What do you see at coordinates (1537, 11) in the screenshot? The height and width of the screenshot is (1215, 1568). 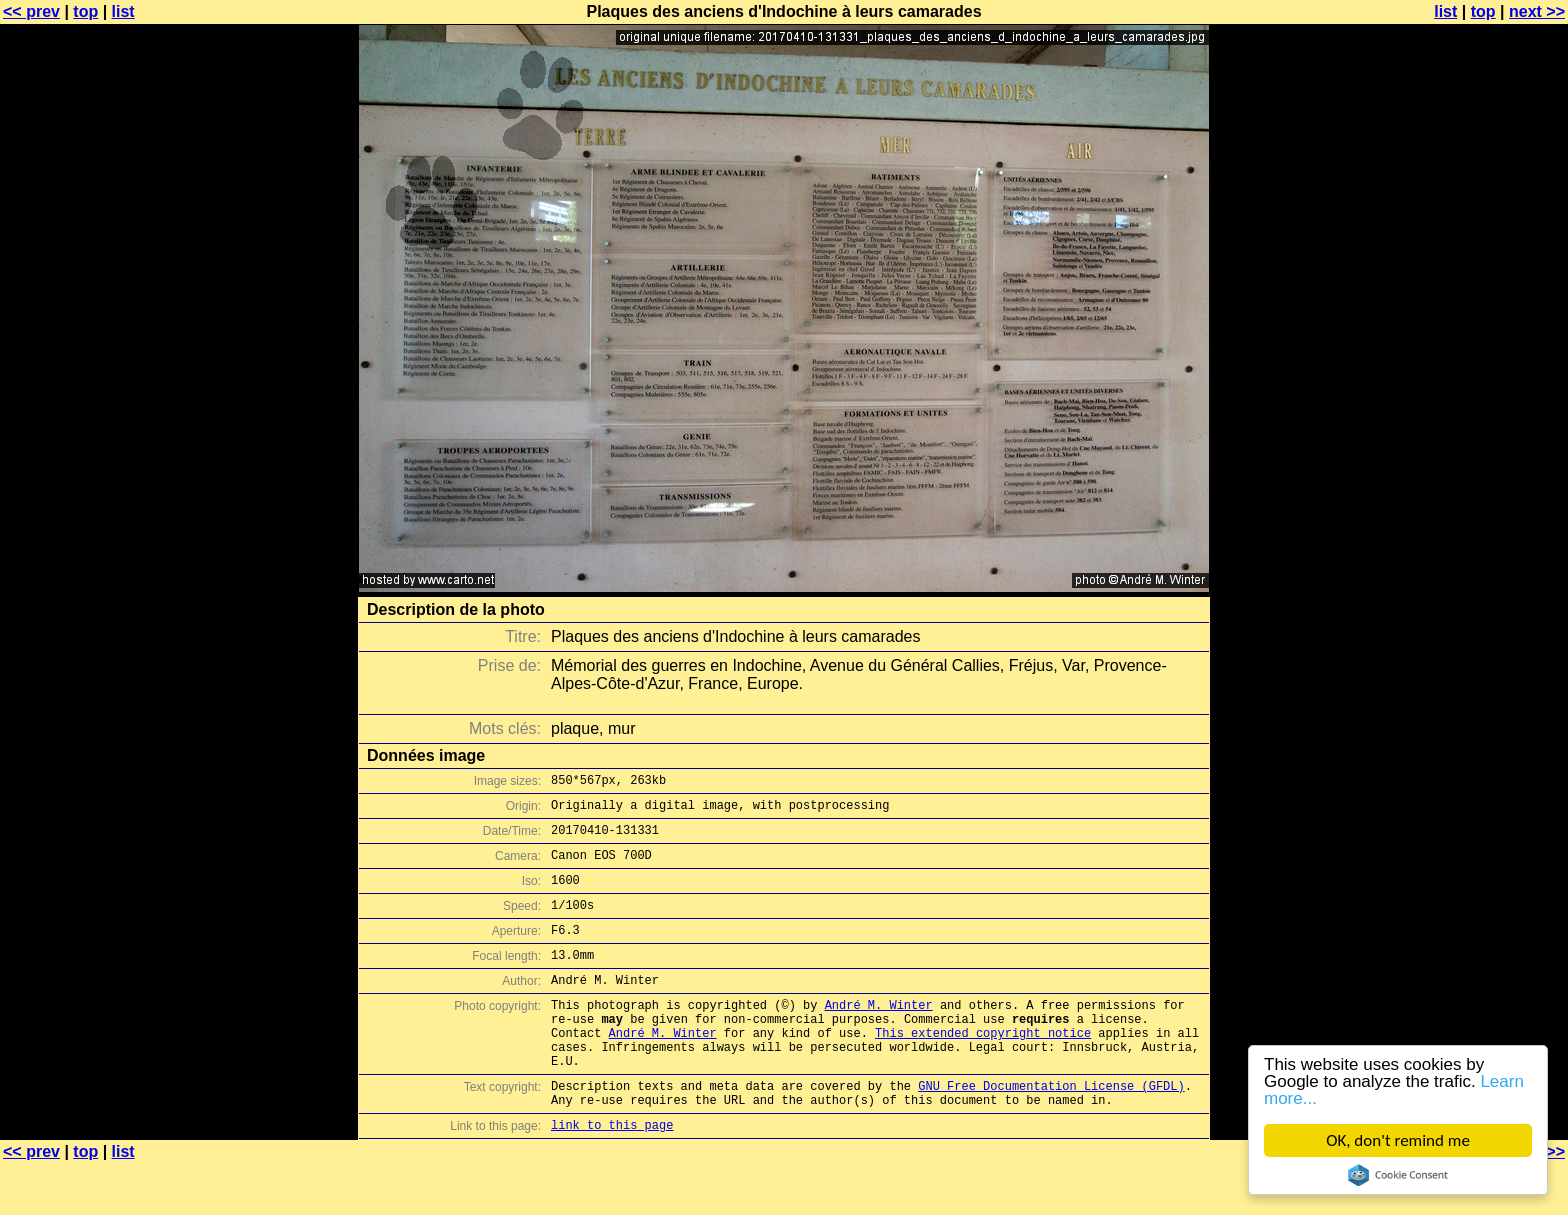 I see `next >>` at bounding box center [1537, 11].